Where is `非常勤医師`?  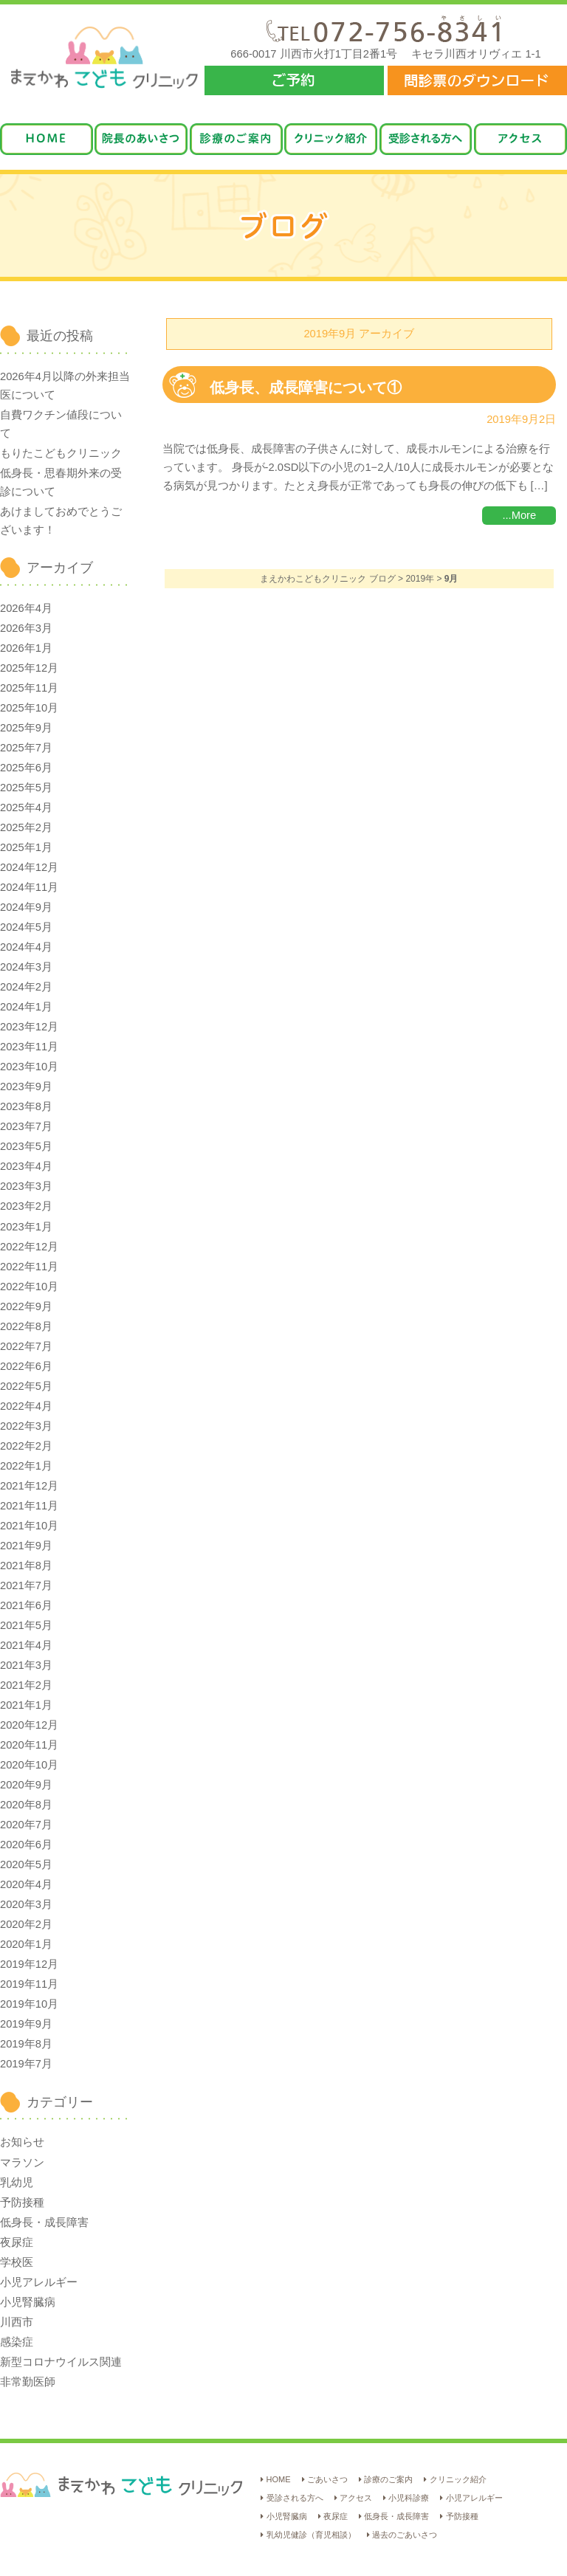 非常勤医師 is located at coordinates (27, 2382).